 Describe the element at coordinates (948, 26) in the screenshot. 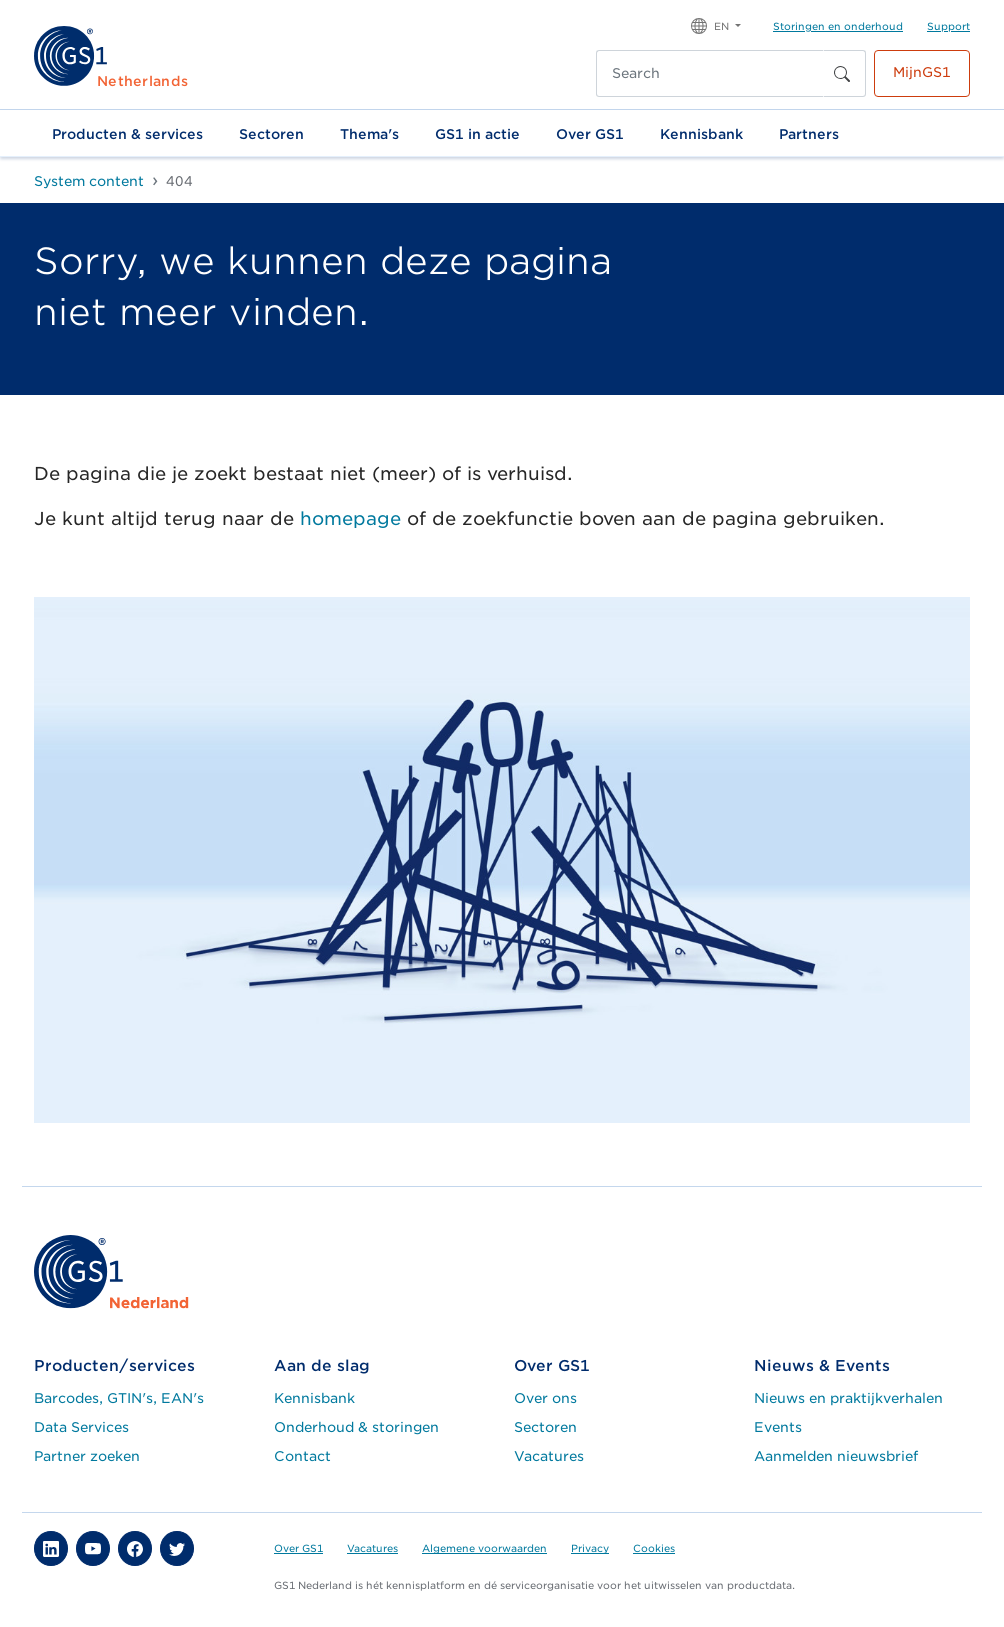

I see `Support` at that location.